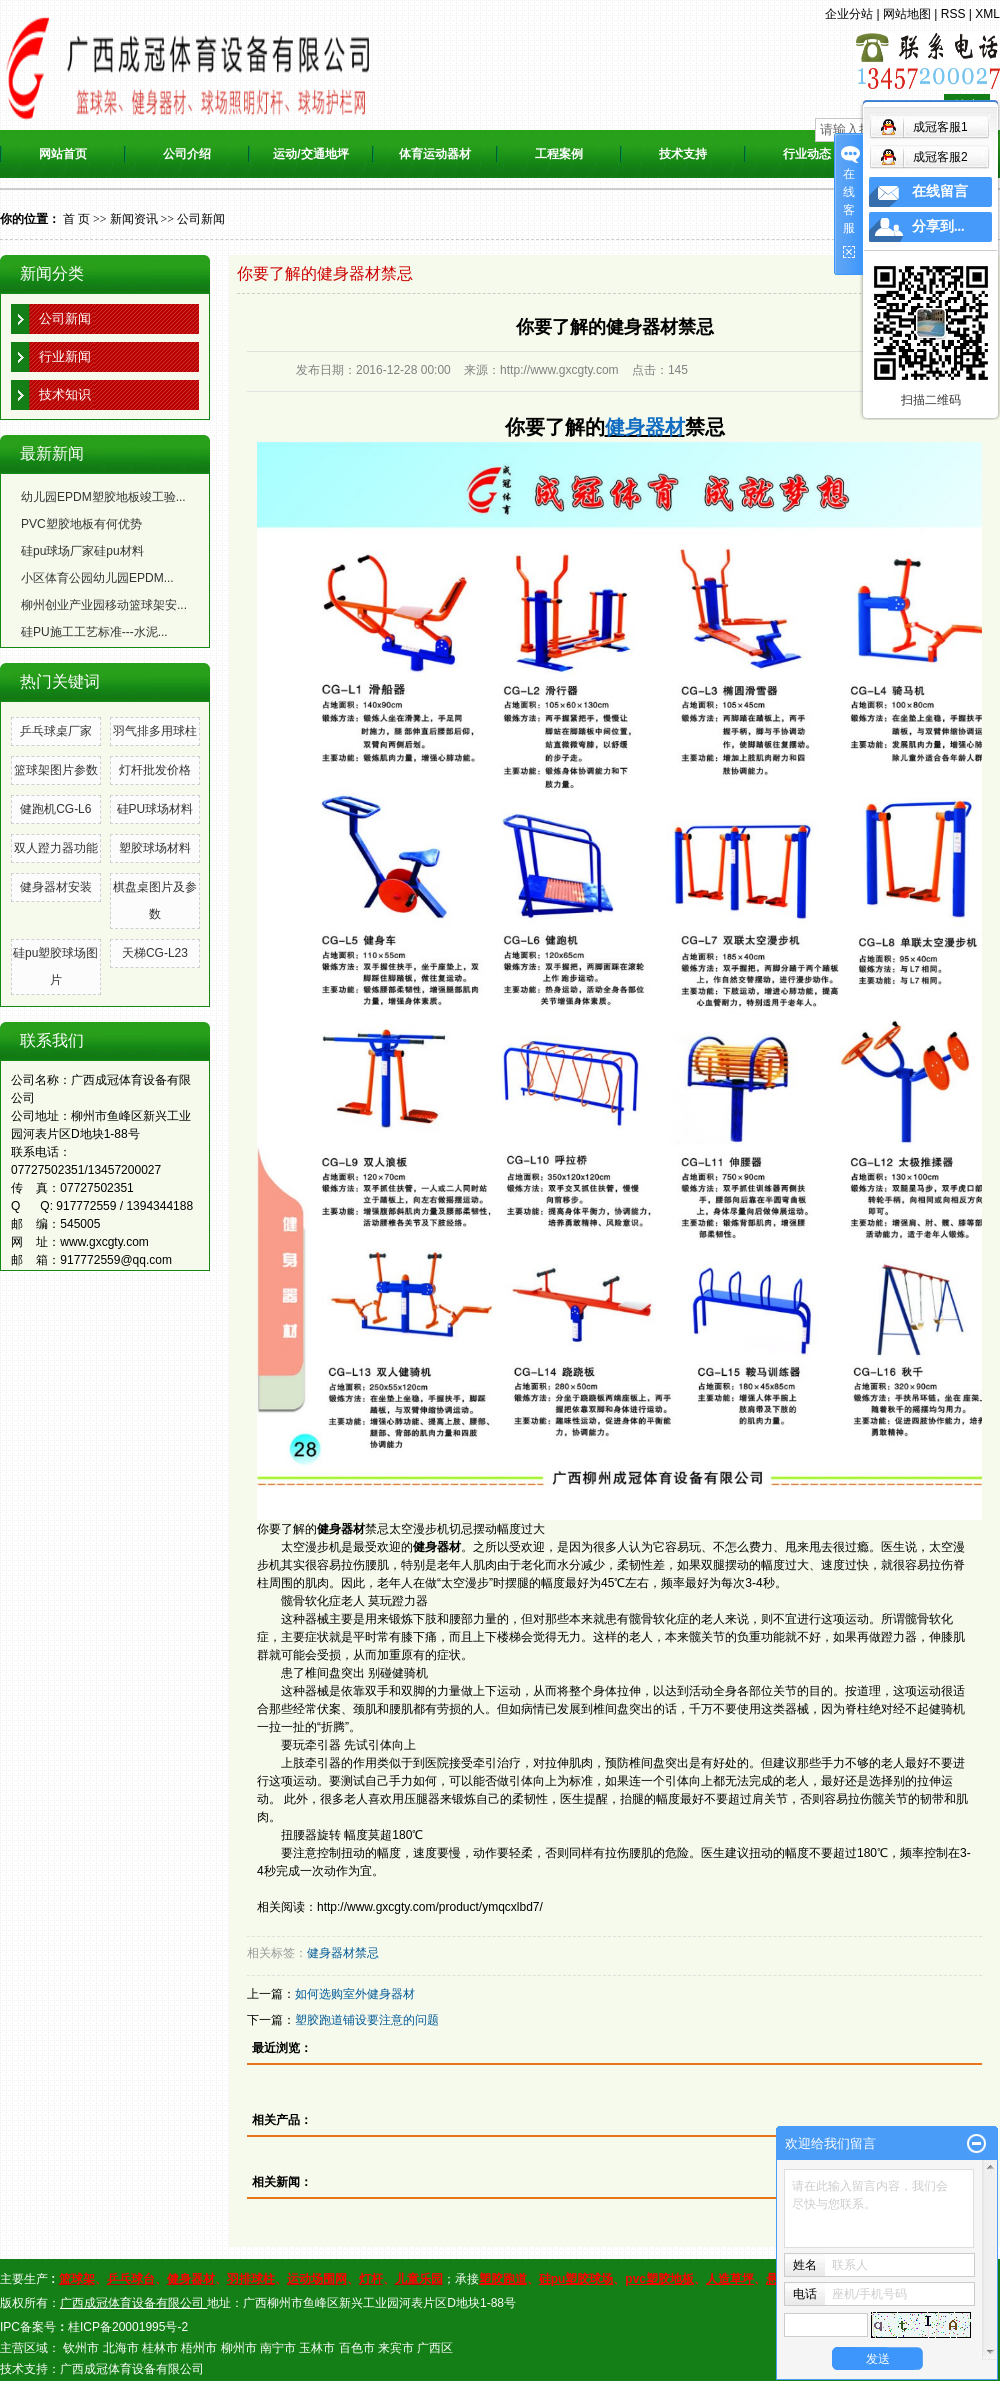 The width and height of the screenshot is (1000, 2381). I want to click on 百色市, so click(357, 2348).